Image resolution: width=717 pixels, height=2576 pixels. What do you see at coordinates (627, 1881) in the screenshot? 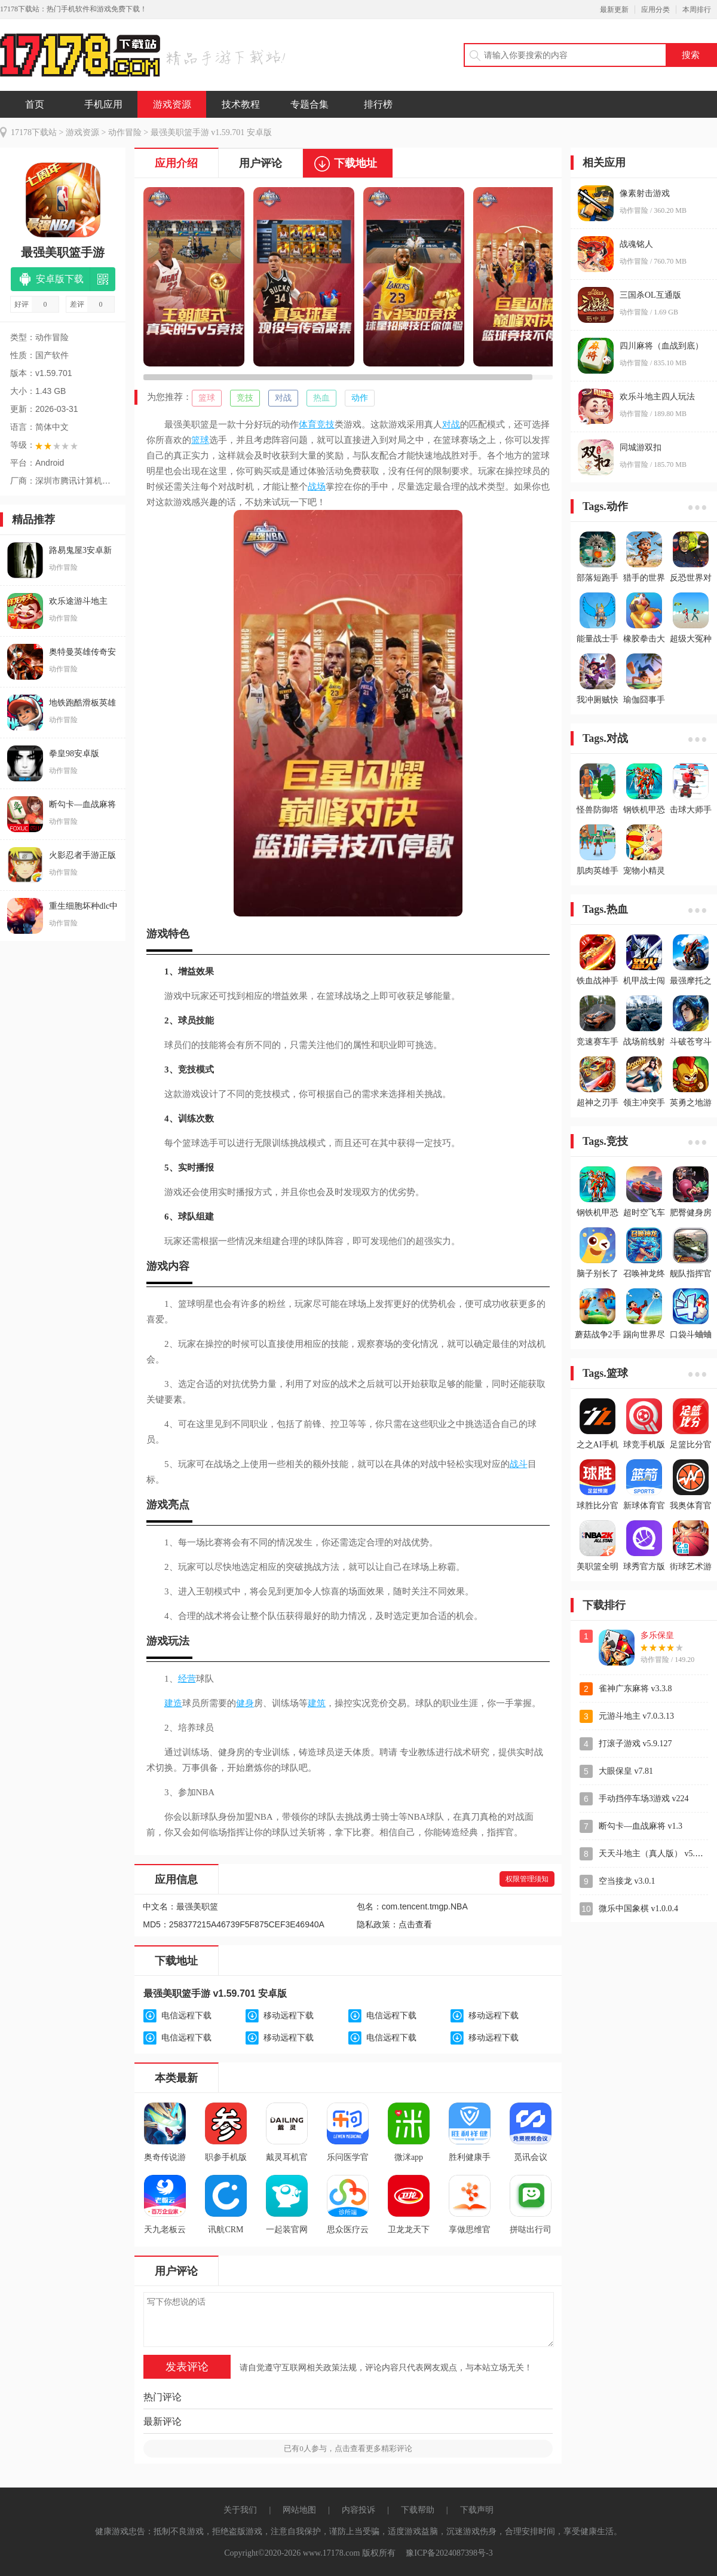
I see `空当接龙 v3.0.1` at bounding box center [627, 1881].